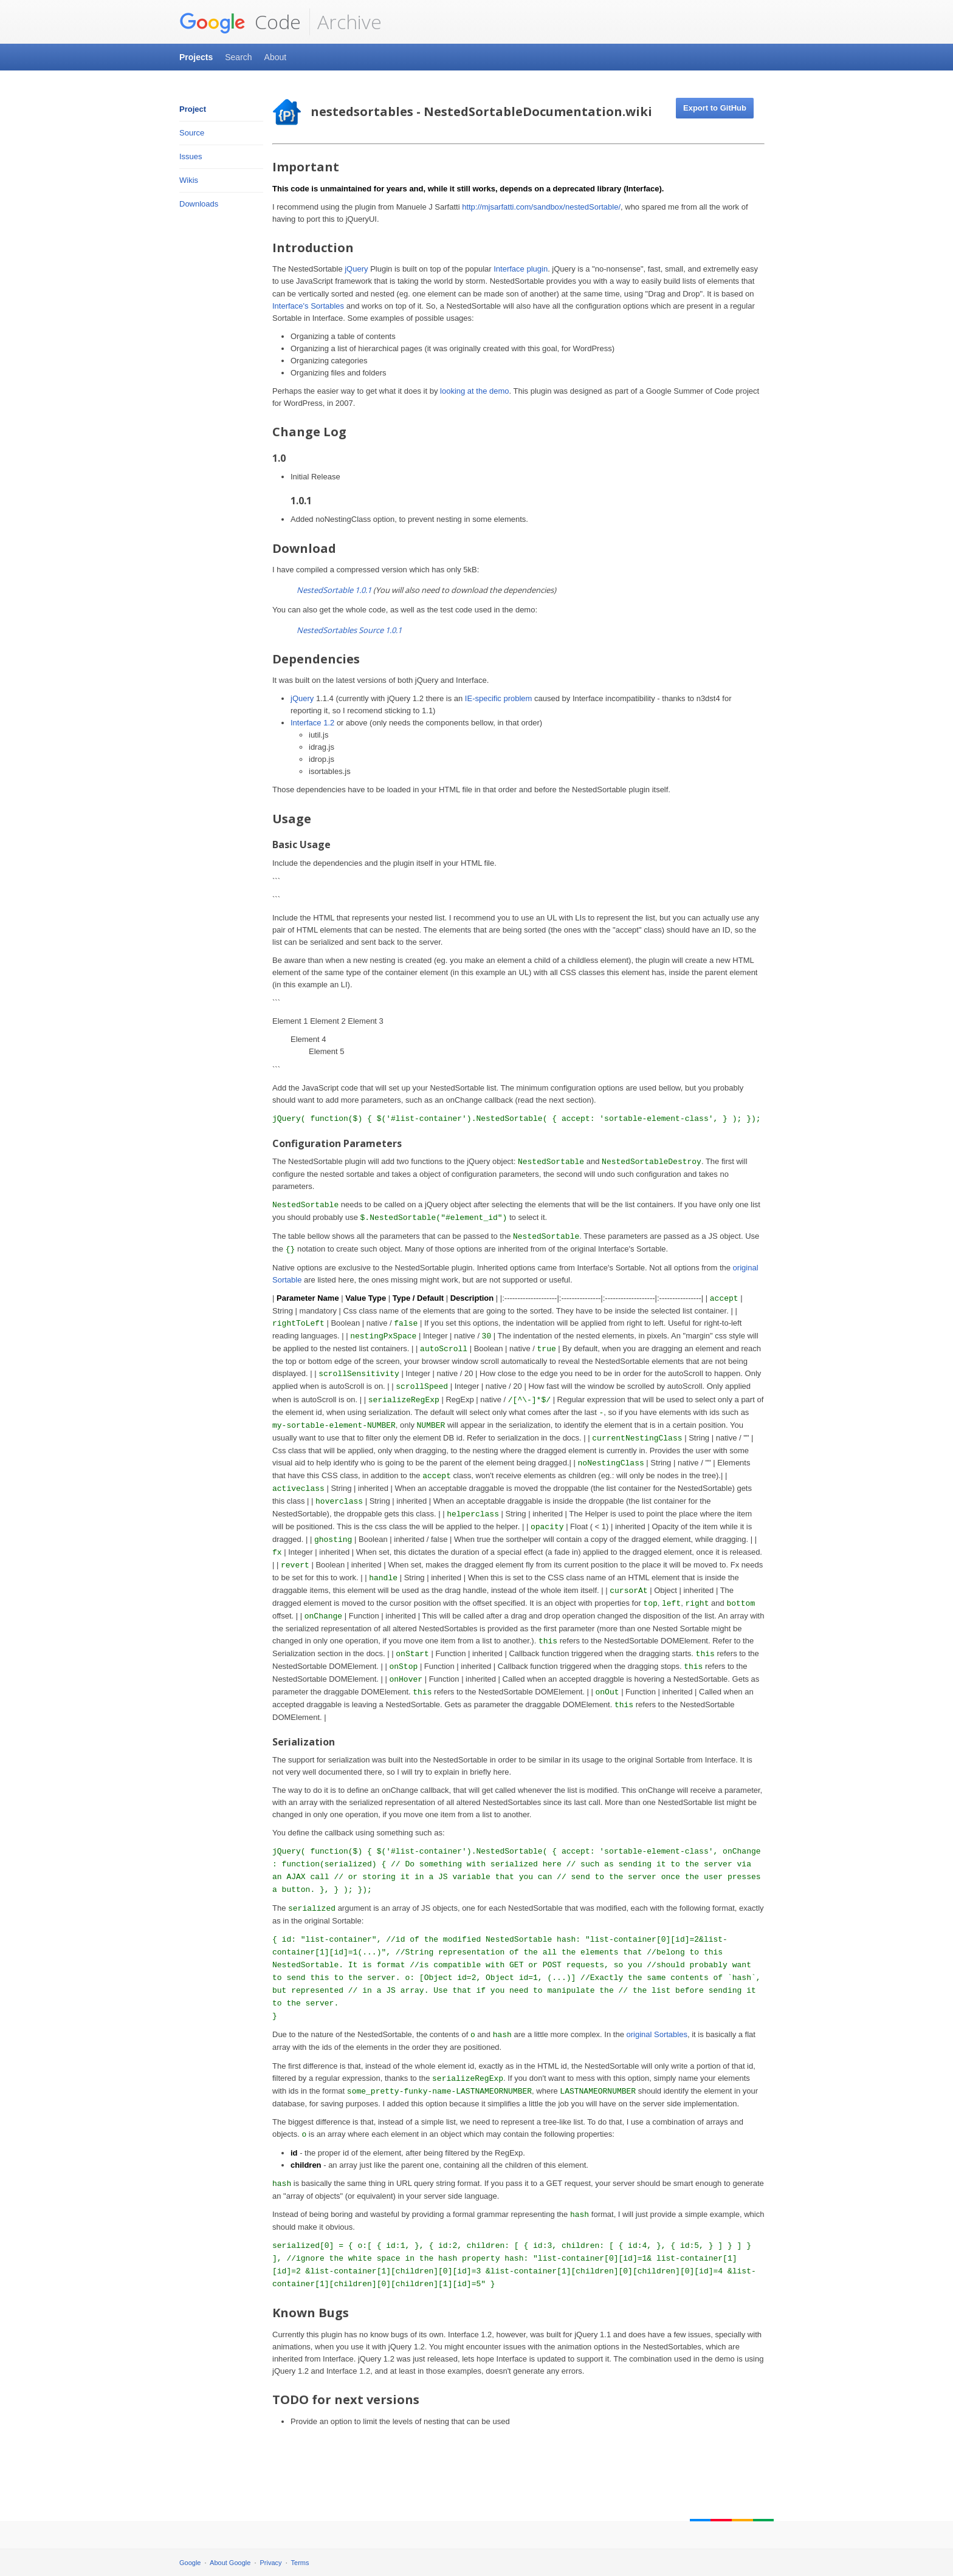 The image size is (953, 2576). I want to click on original Sortables, so click(656, 2034).